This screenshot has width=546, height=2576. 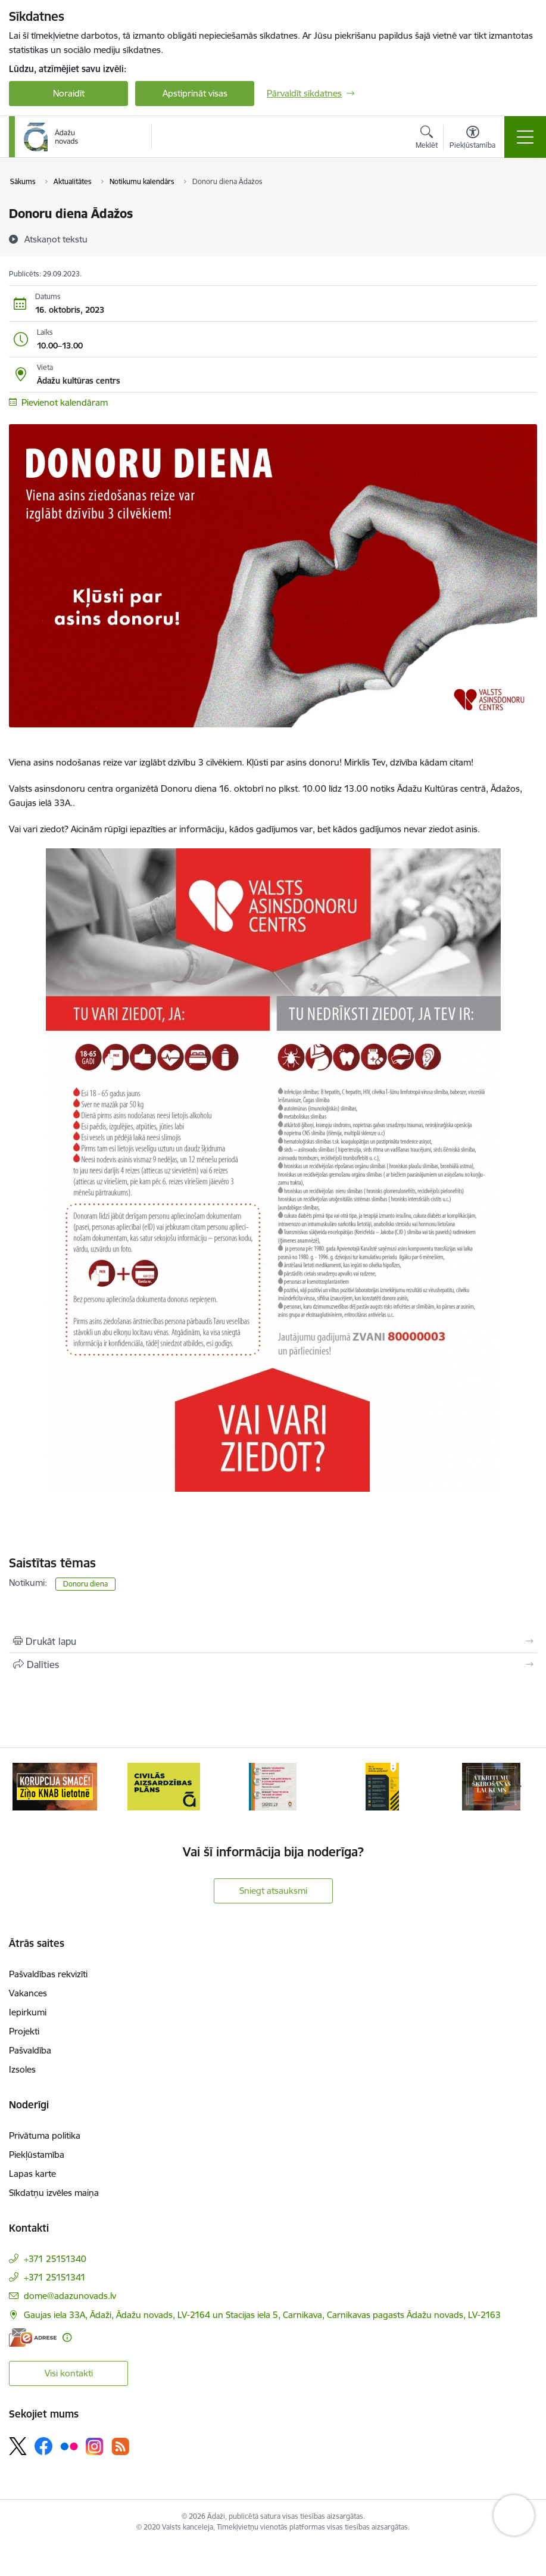 I want to click on +371 25151341 [Tālruņa numurs: +371 25151341], so click(x=55, y=2277).